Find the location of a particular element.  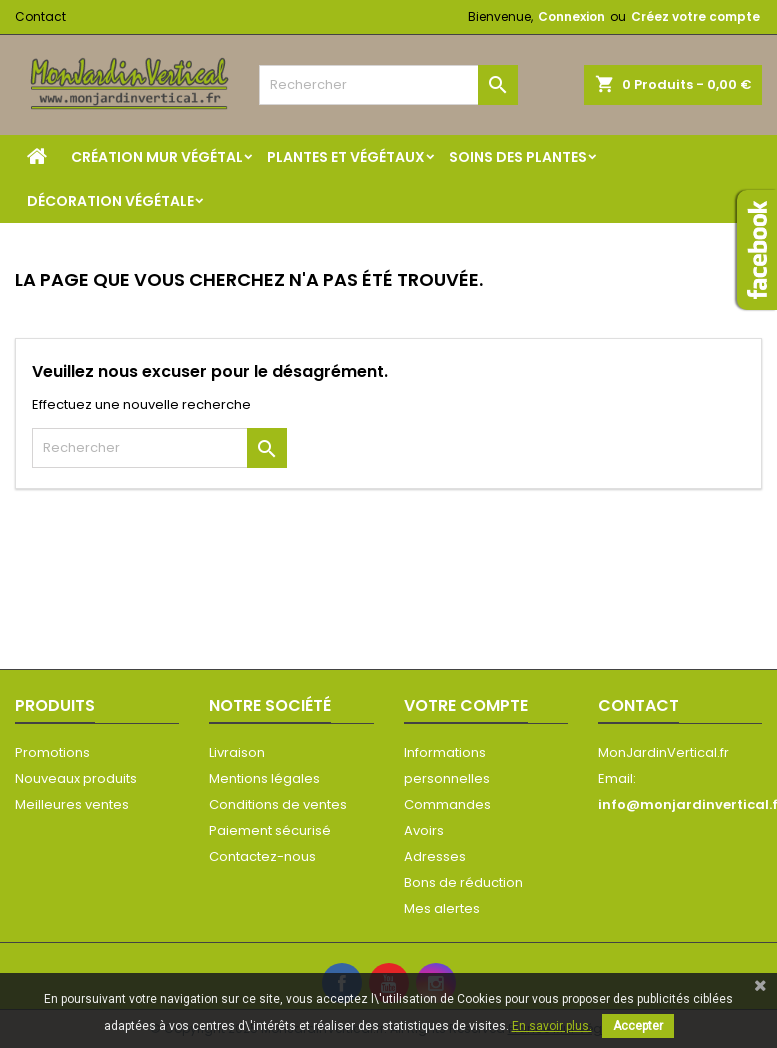

Mes alertes is located at coordinates (442, 908).